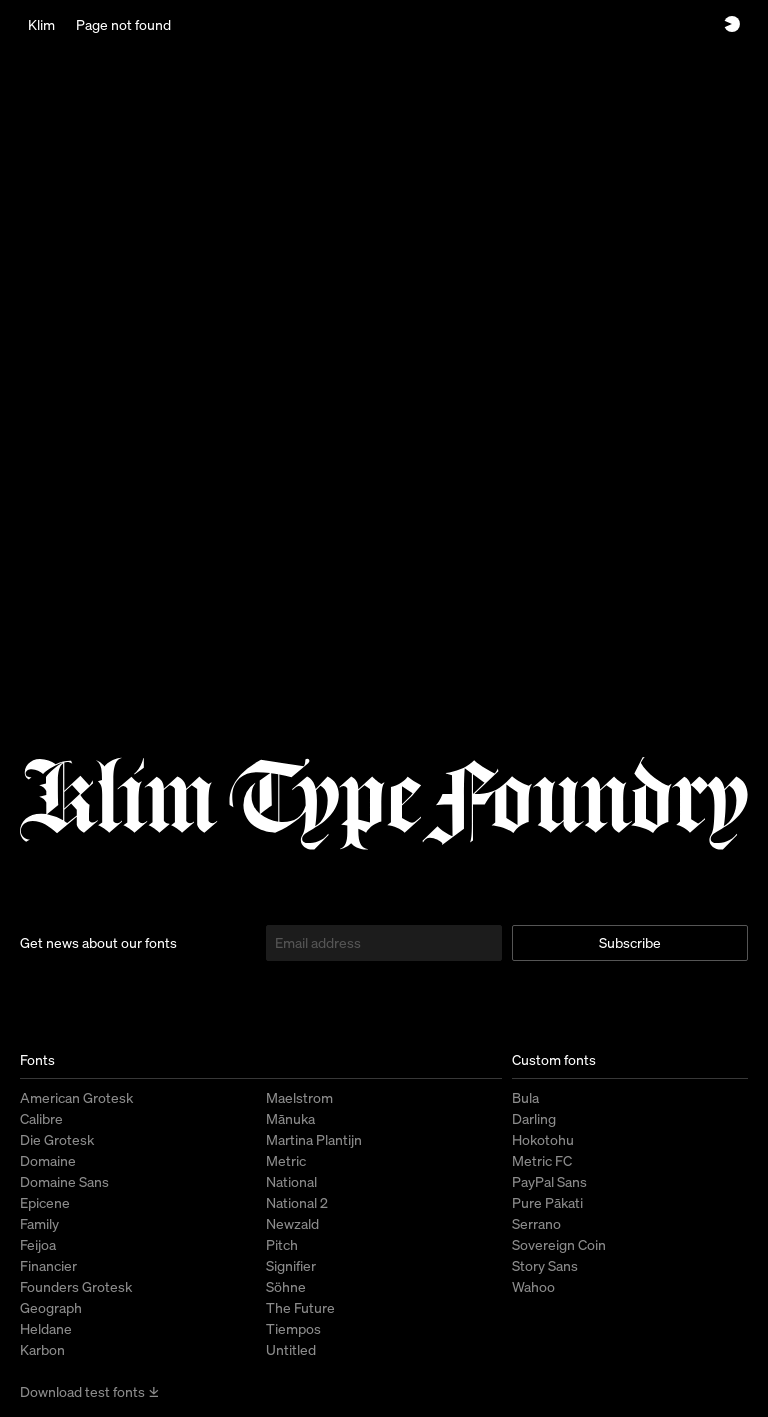  I want to click on Subscribe, so click(630, 942).